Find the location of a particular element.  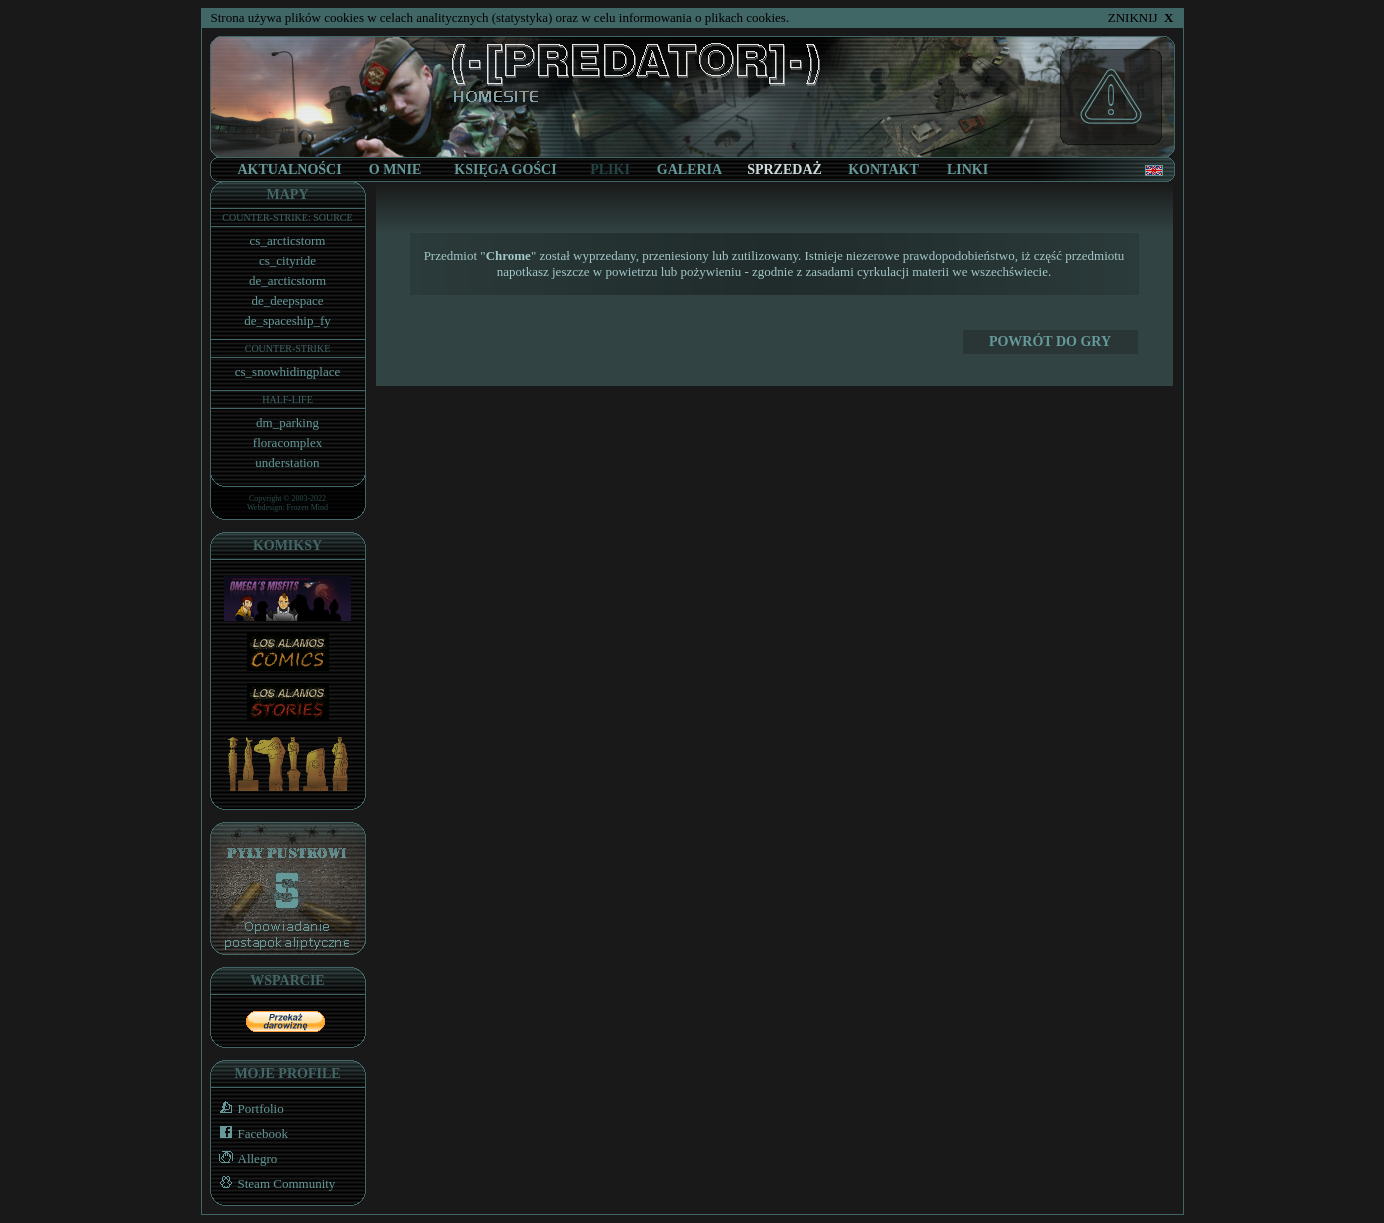

KOMIKSY is located at coordinates (287, 545).